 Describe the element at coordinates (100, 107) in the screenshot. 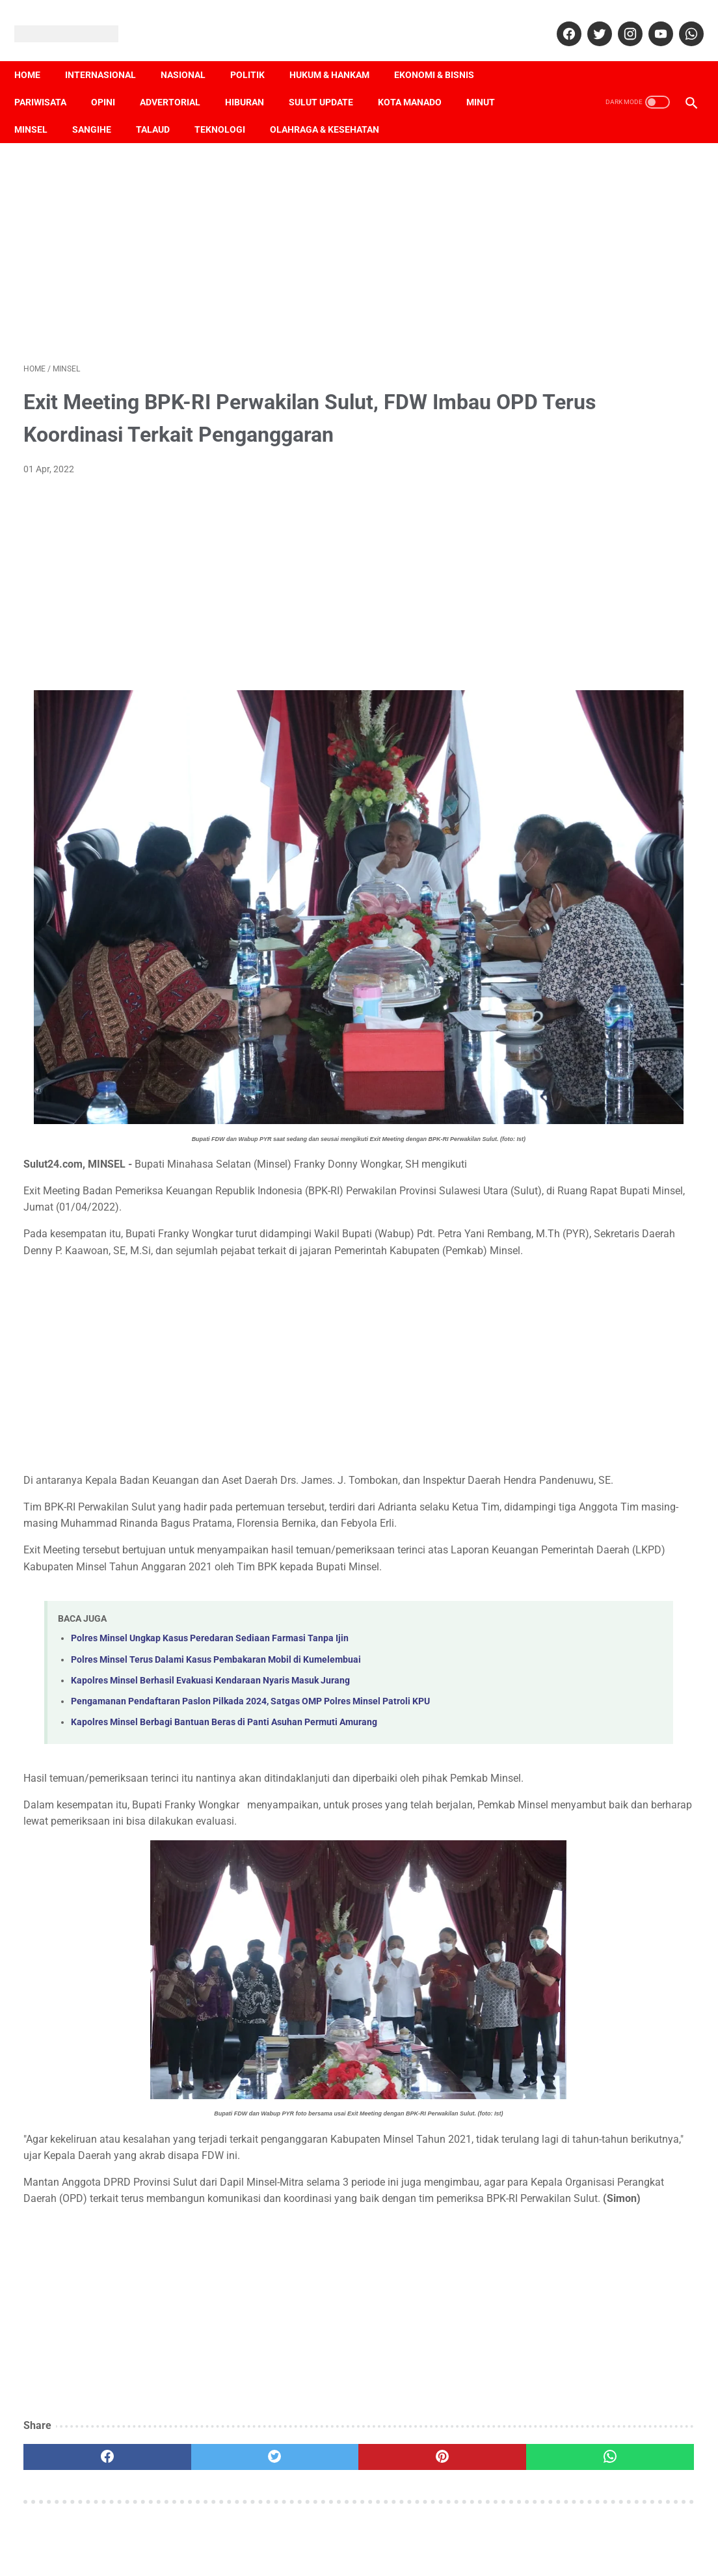

I see `Sangihe` at that location.